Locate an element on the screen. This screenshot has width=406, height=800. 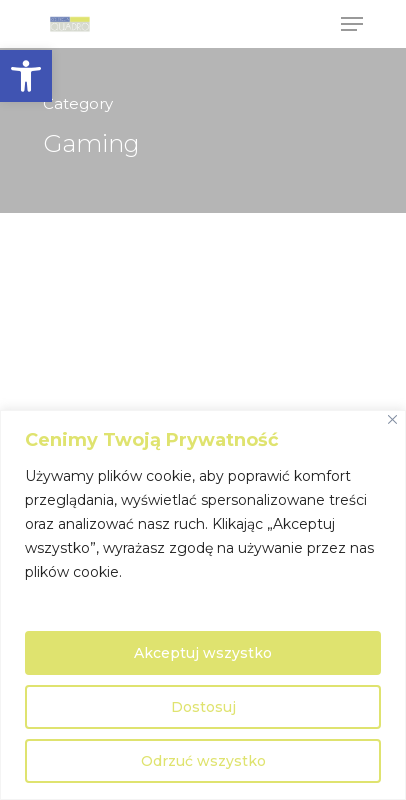
Odrzuć wszystko is located at coordinates (203, 761).